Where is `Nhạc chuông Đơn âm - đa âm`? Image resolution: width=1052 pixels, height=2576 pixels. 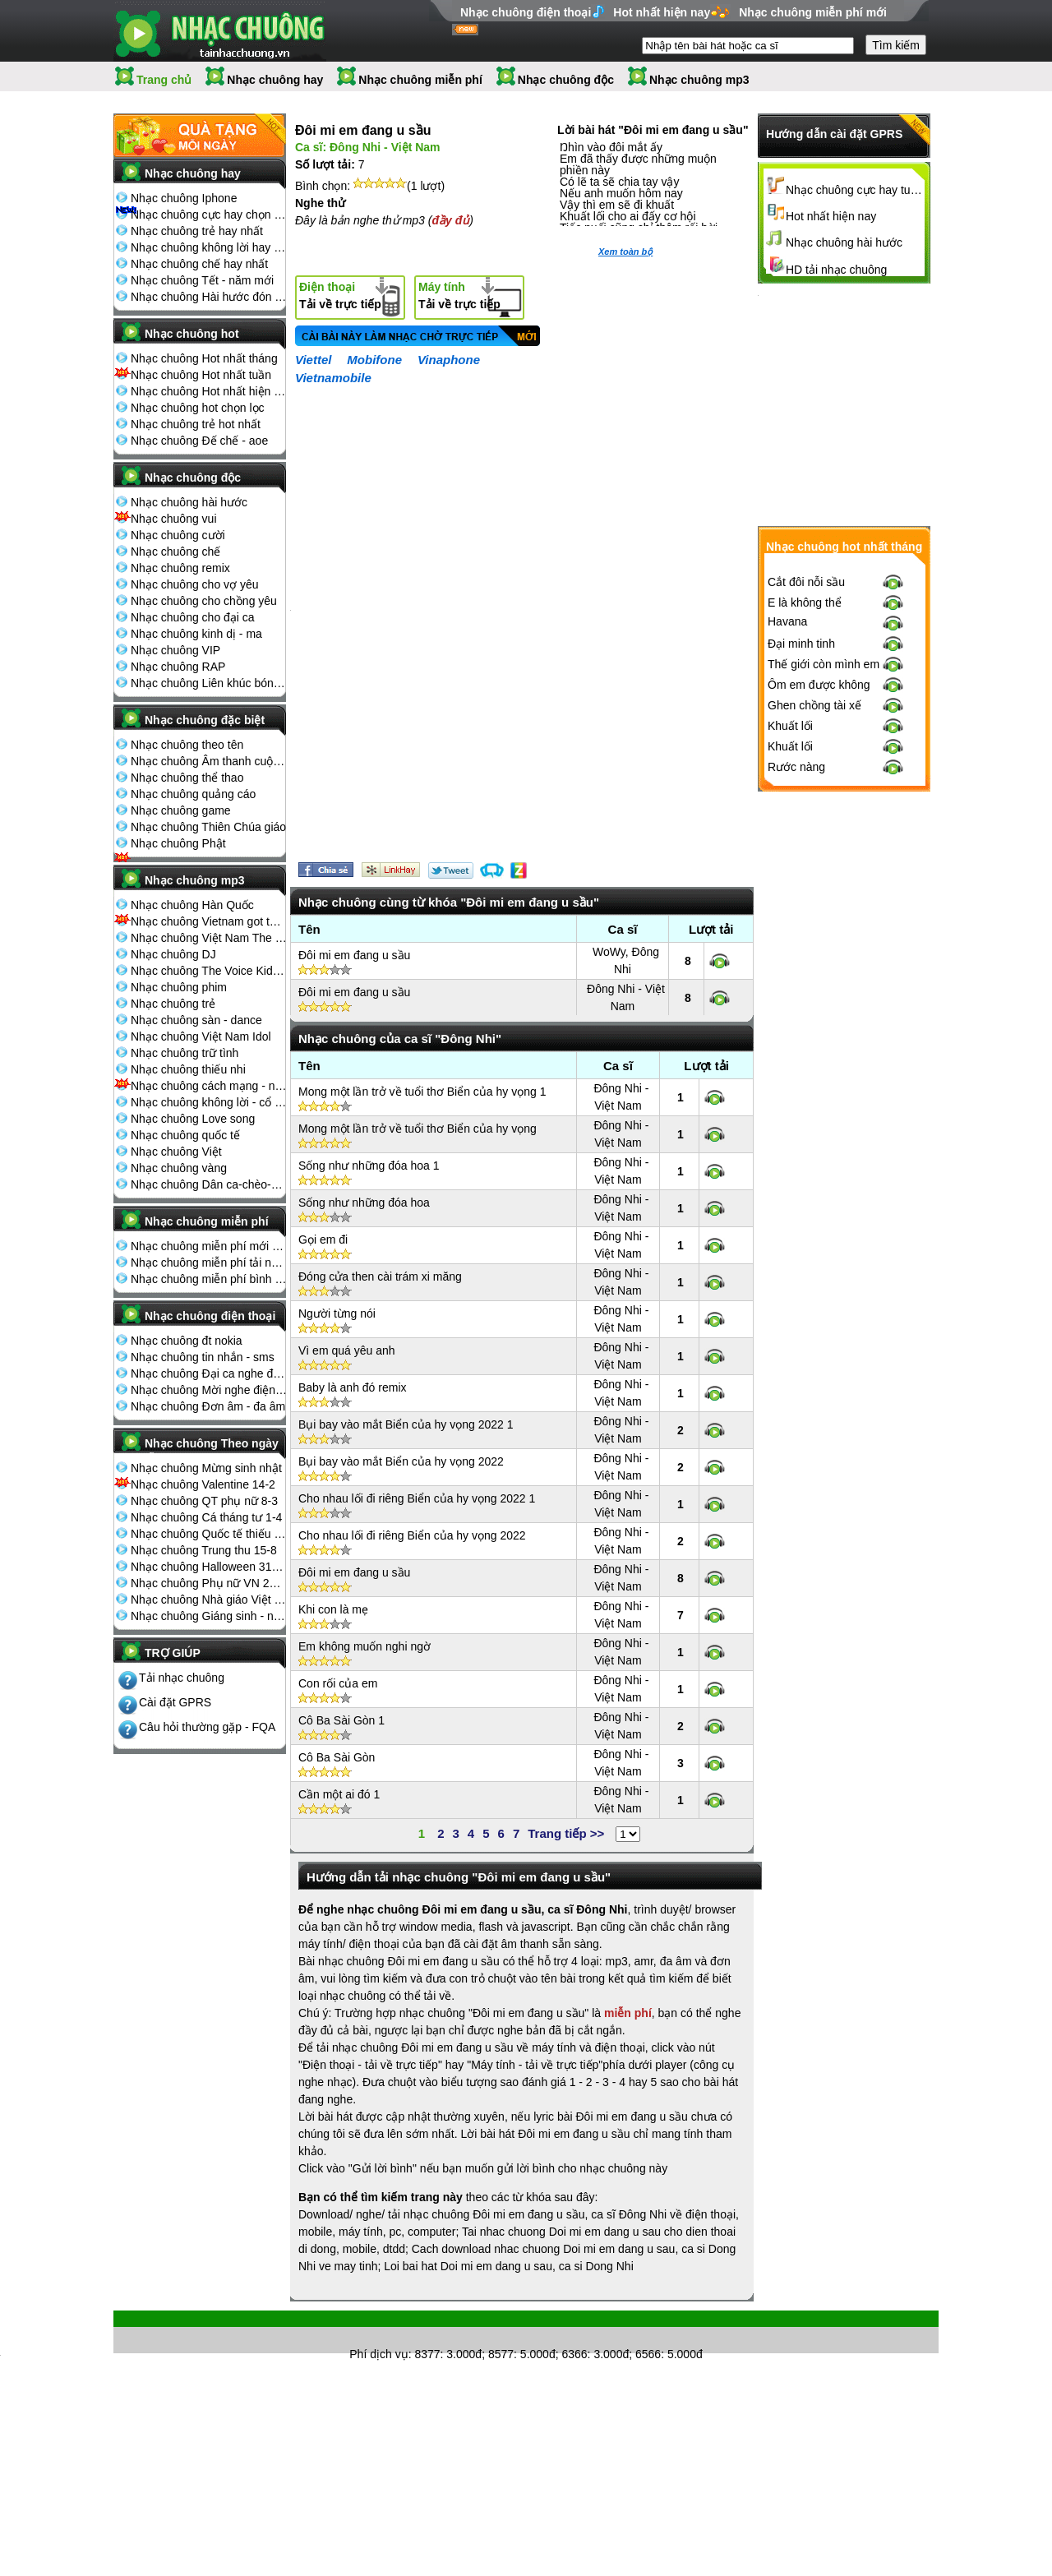 Nhạc chuông Đơn âm - đa âm is located at coordinates (208, 1406).